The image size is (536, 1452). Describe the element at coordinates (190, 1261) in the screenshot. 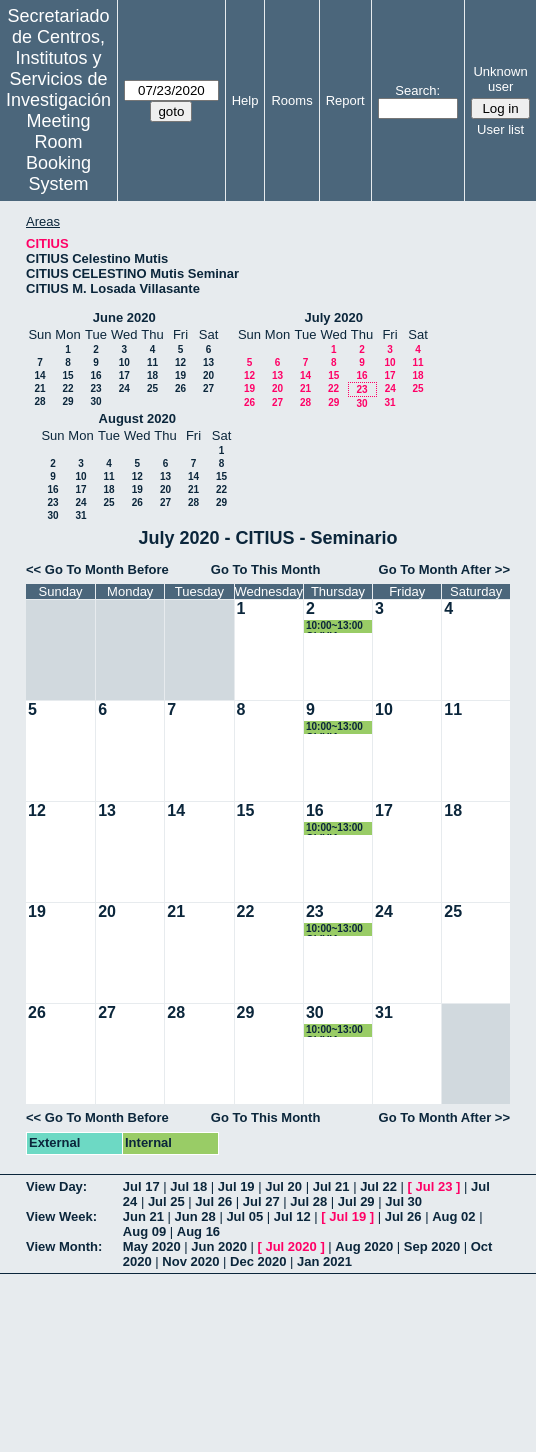

I see `Nov 2020` at that location.